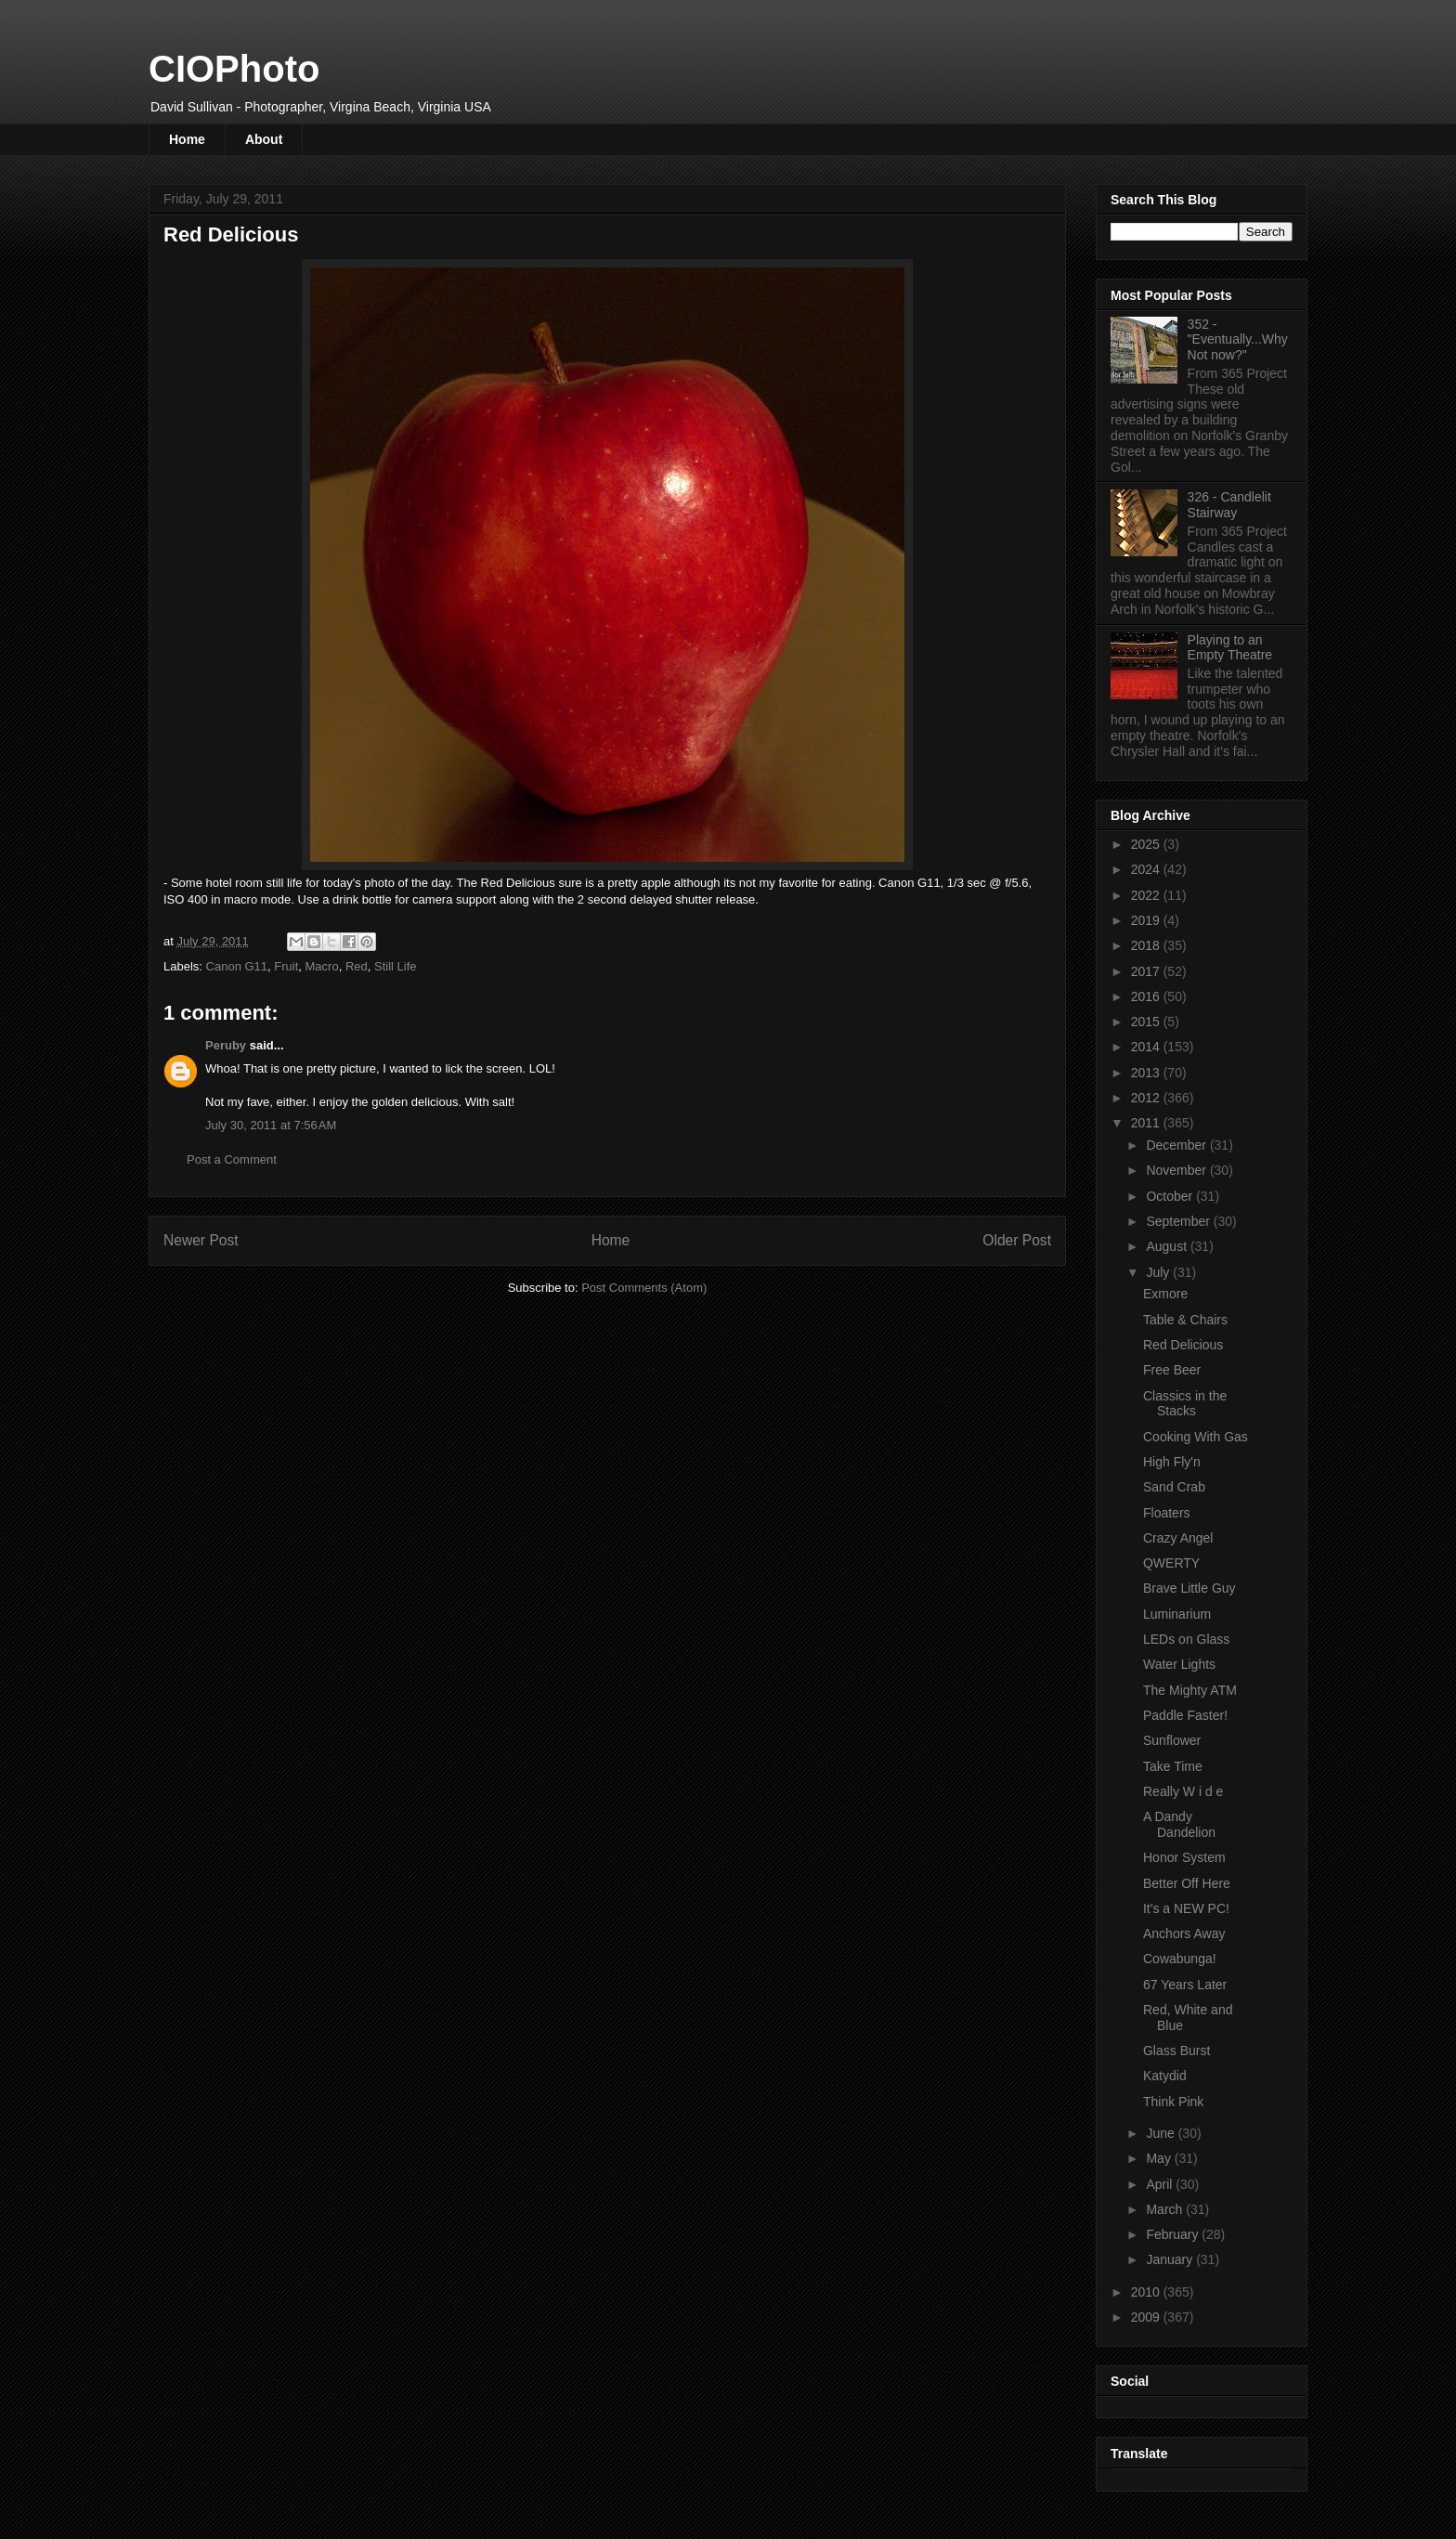 The width and height of the screenshot is (1456, 2539). Describe the element at coordinates (1178, 1537) in the screenshot. I see `Crazy Angel` at that location.